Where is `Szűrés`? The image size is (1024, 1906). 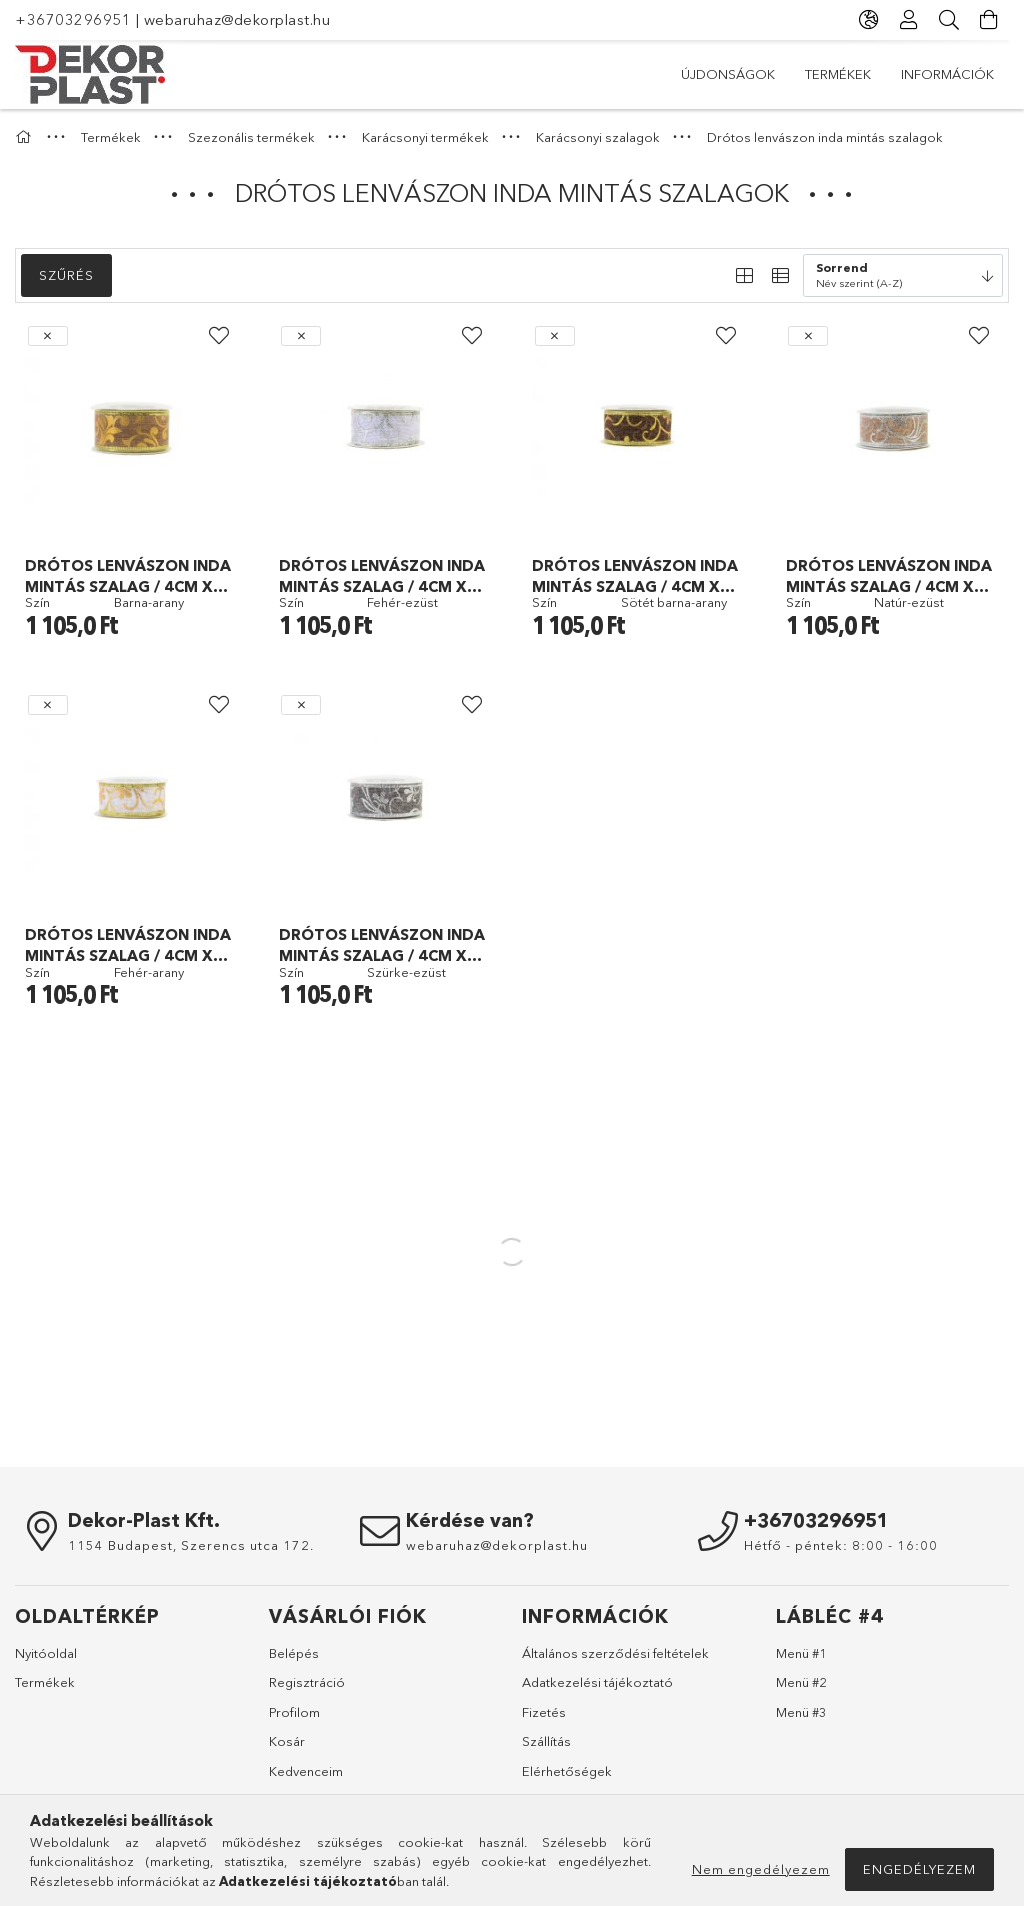
Szűrés is located at coordinates (66, 275).